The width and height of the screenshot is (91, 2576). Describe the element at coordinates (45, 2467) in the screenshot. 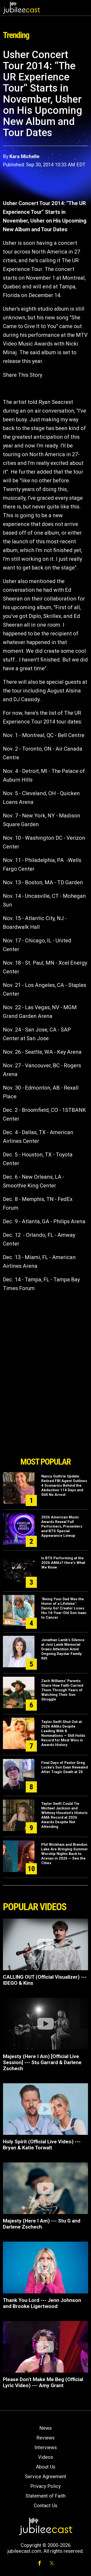

I see `About Us` at that location.